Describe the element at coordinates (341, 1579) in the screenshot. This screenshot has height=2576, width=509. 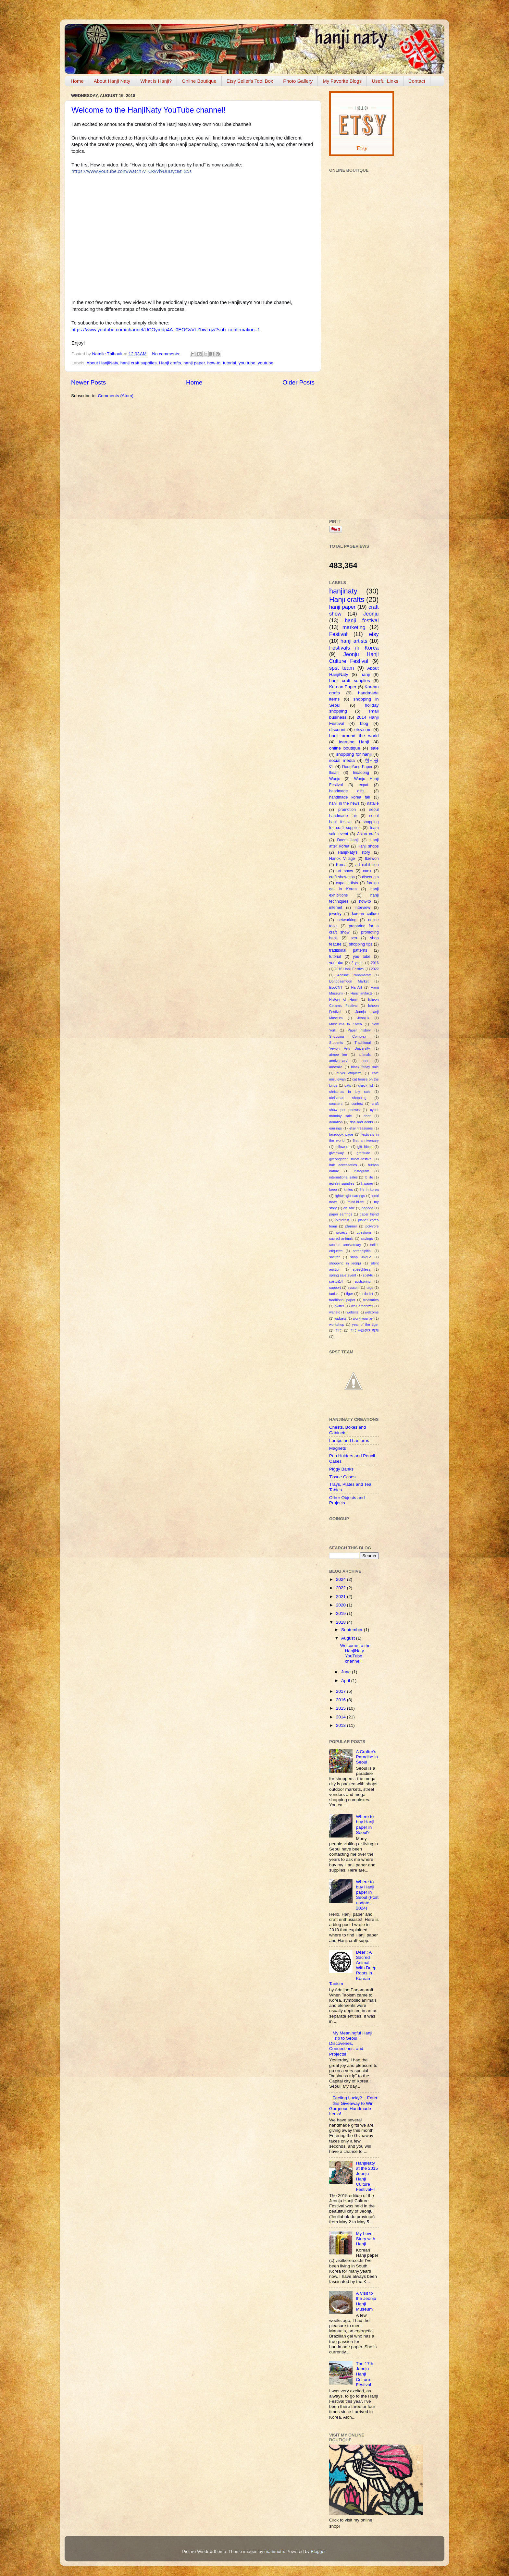
I see `2024` at that location.